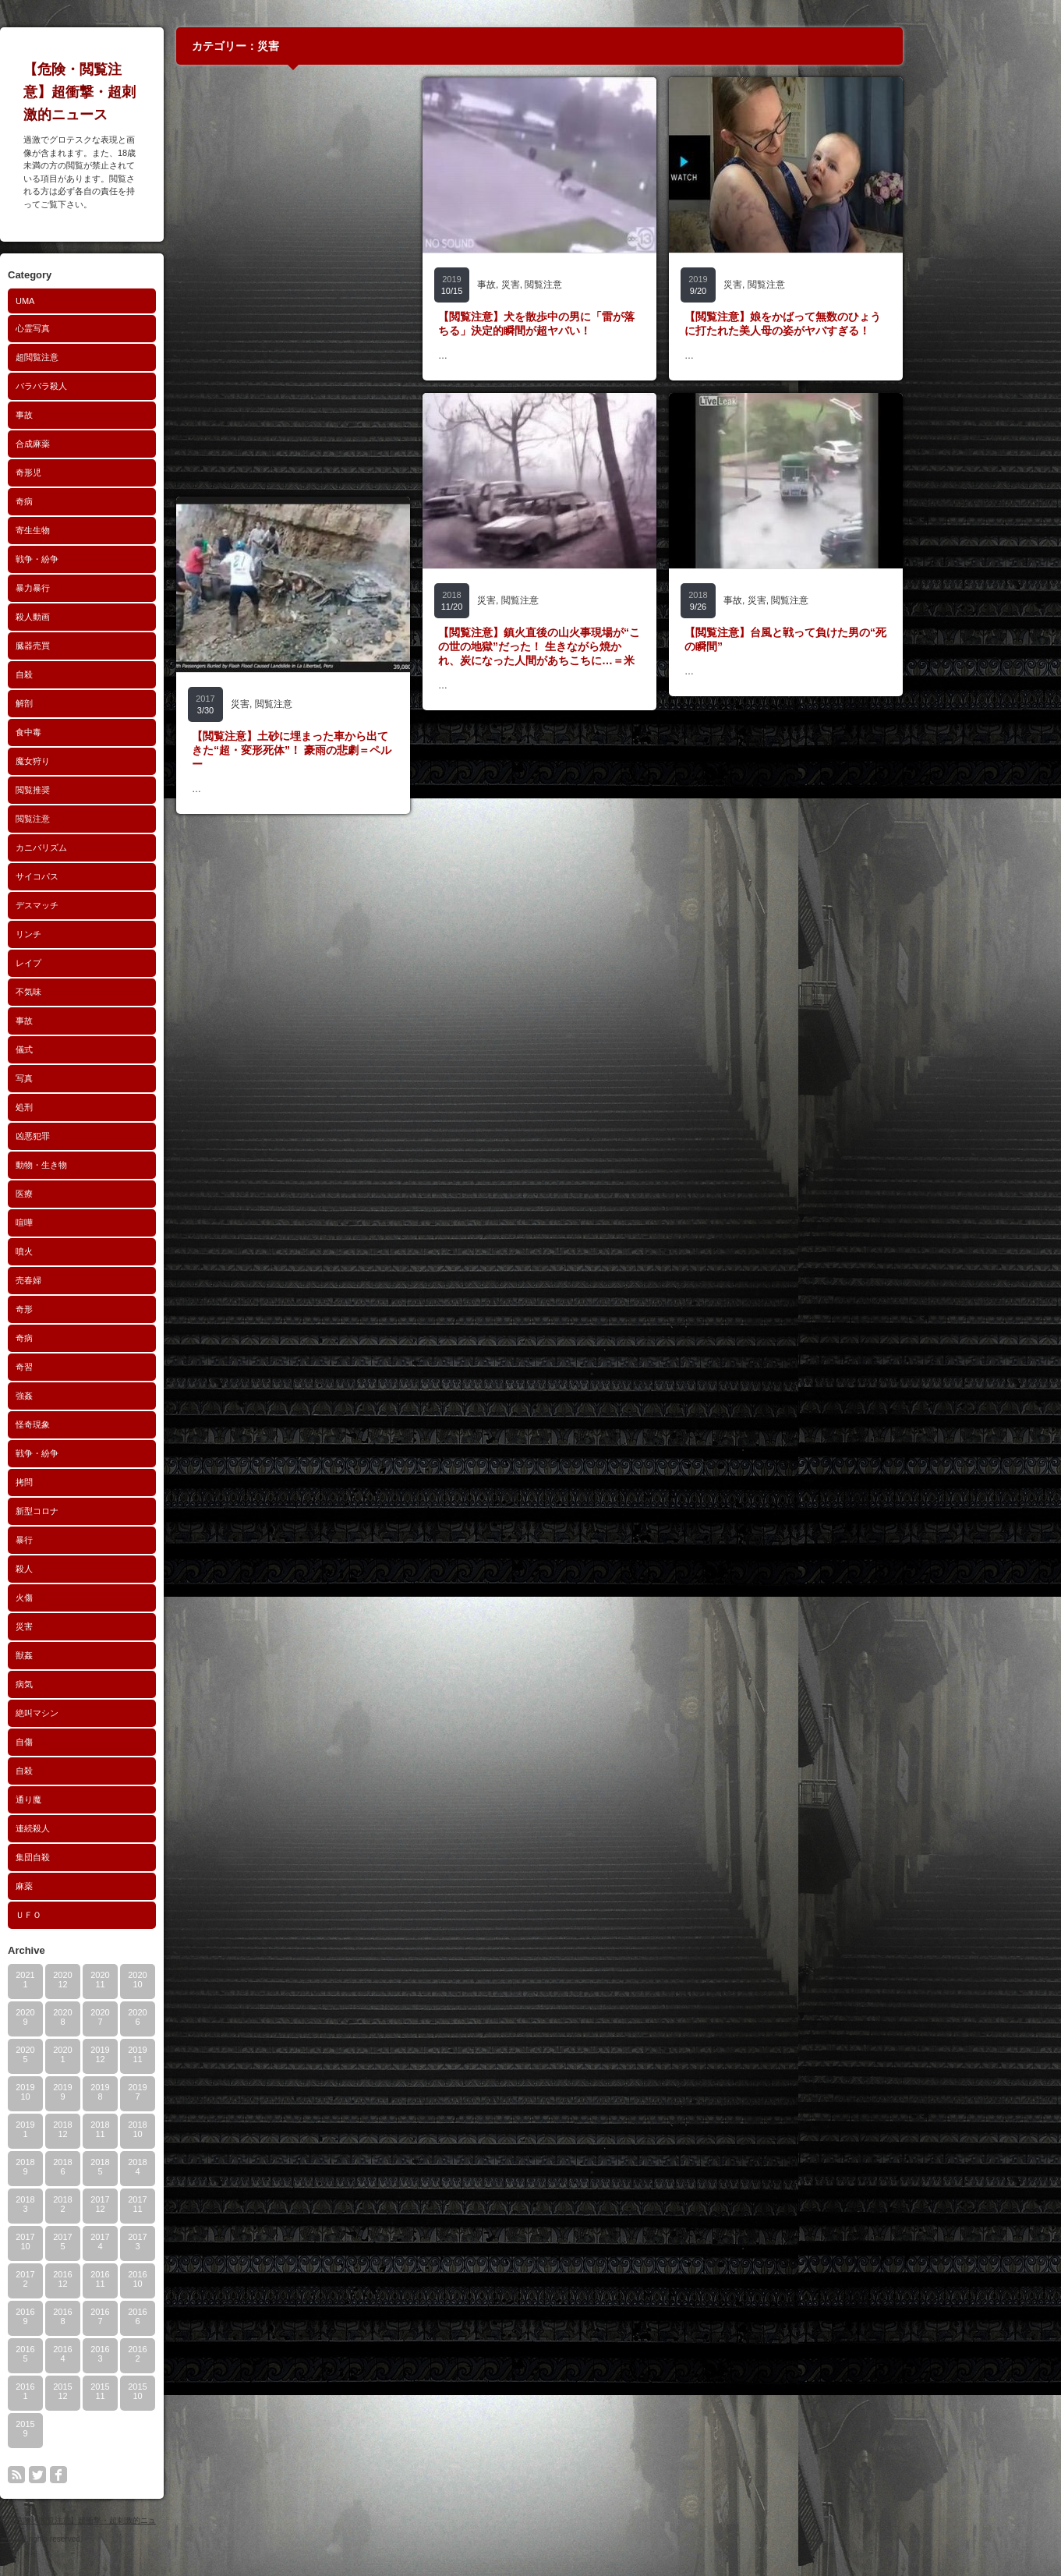 The height and width of the screenshot is (2576, 1061). What do you see at coordinates (100, 1597) in the screenshot?
I see `火傷` at bounding box center [100, 1597].